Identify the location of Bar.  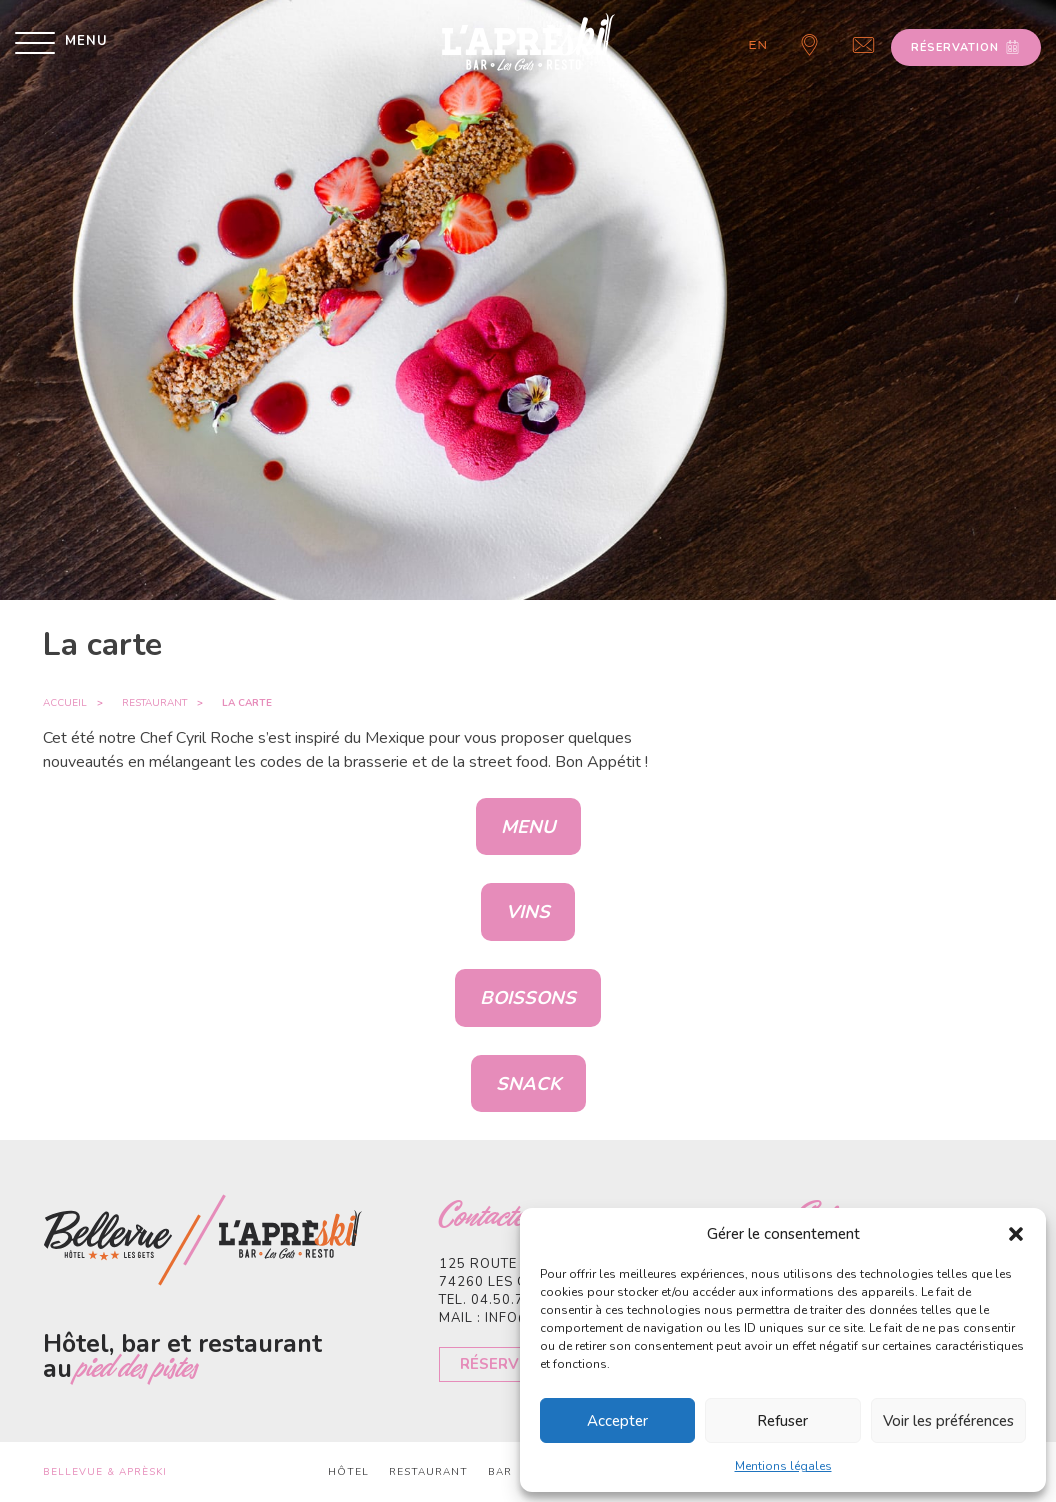
(500, 1472).